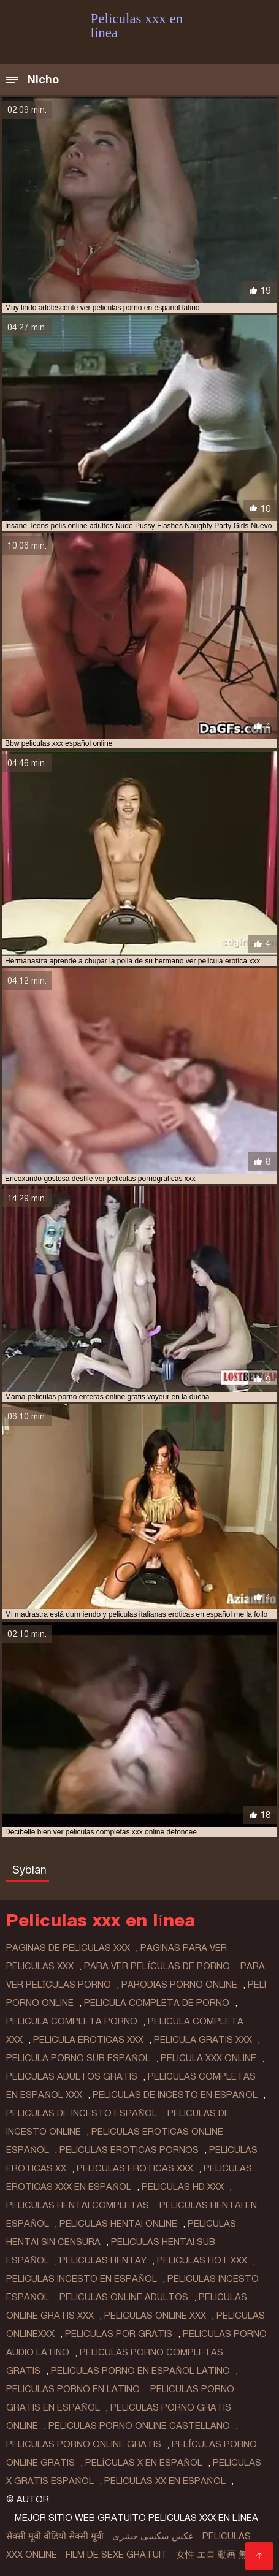 Image resolution: width=279 pixels, height=2576 pixels. Describe the element at coordinates (81, 2279) in the screenshot. I see `peliculas incesto en español` at that location.